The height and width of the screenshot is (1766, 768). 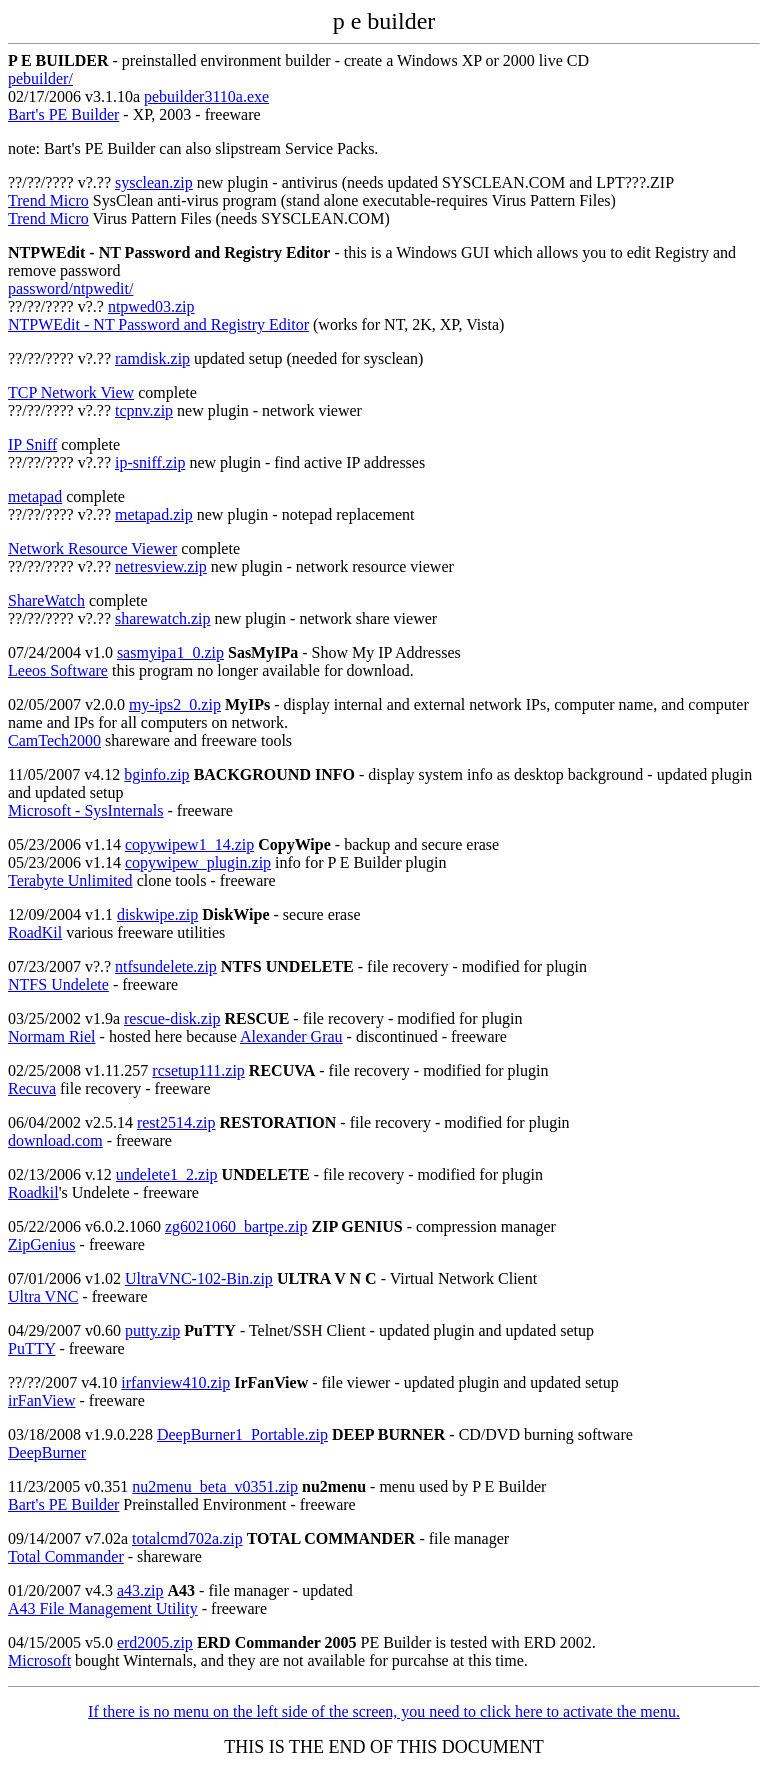 I want to click on metapad.zip, so click(x=154, y=514).